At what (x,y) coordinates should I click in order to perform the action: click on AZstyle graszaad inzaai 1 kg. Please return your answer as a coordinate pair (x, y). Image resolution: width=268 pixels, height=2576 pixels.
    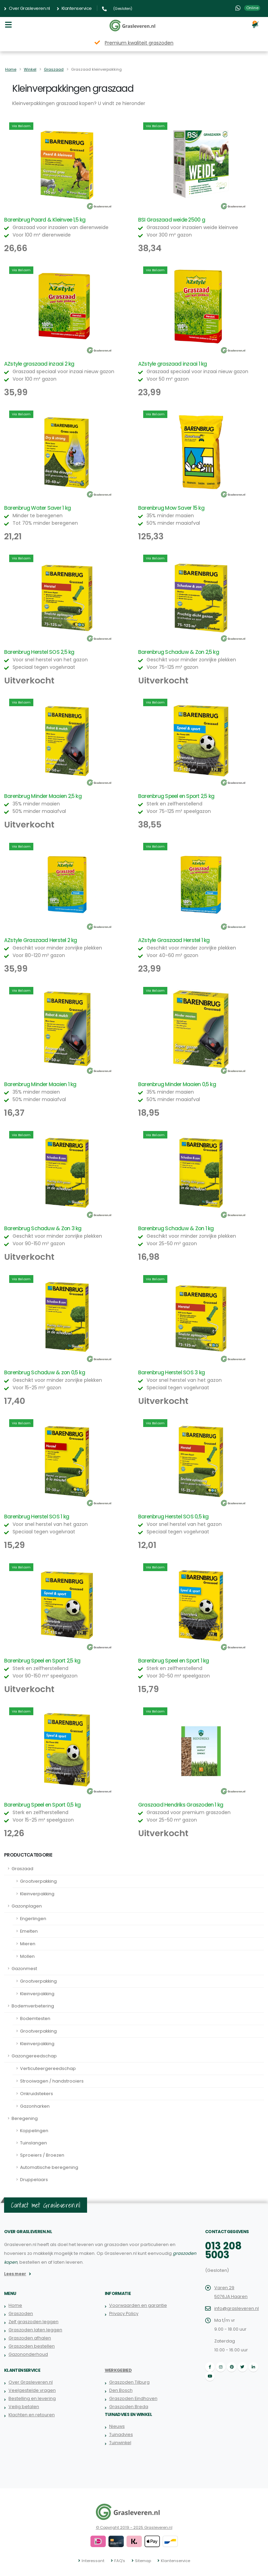
    Looking at the image, I should click on (172, 363).